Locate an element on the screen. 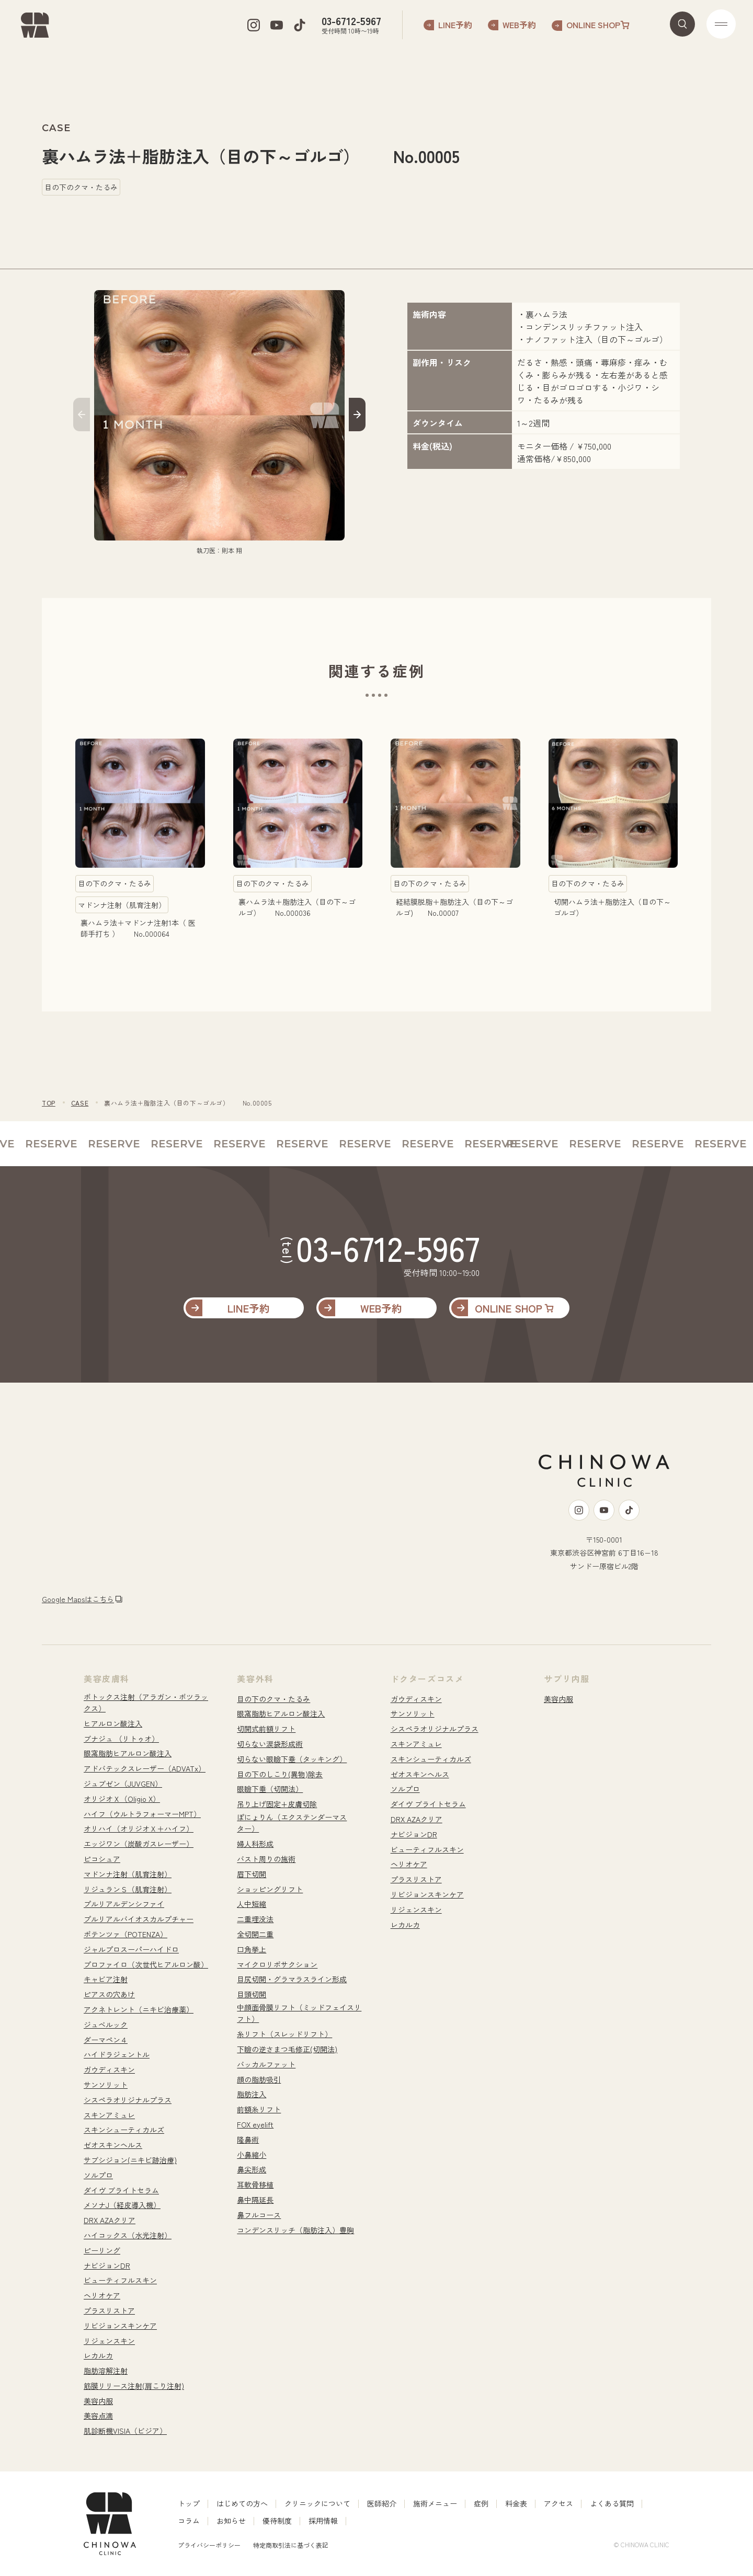  ピアスの穴あけ is located at coordinates (109, 1994).